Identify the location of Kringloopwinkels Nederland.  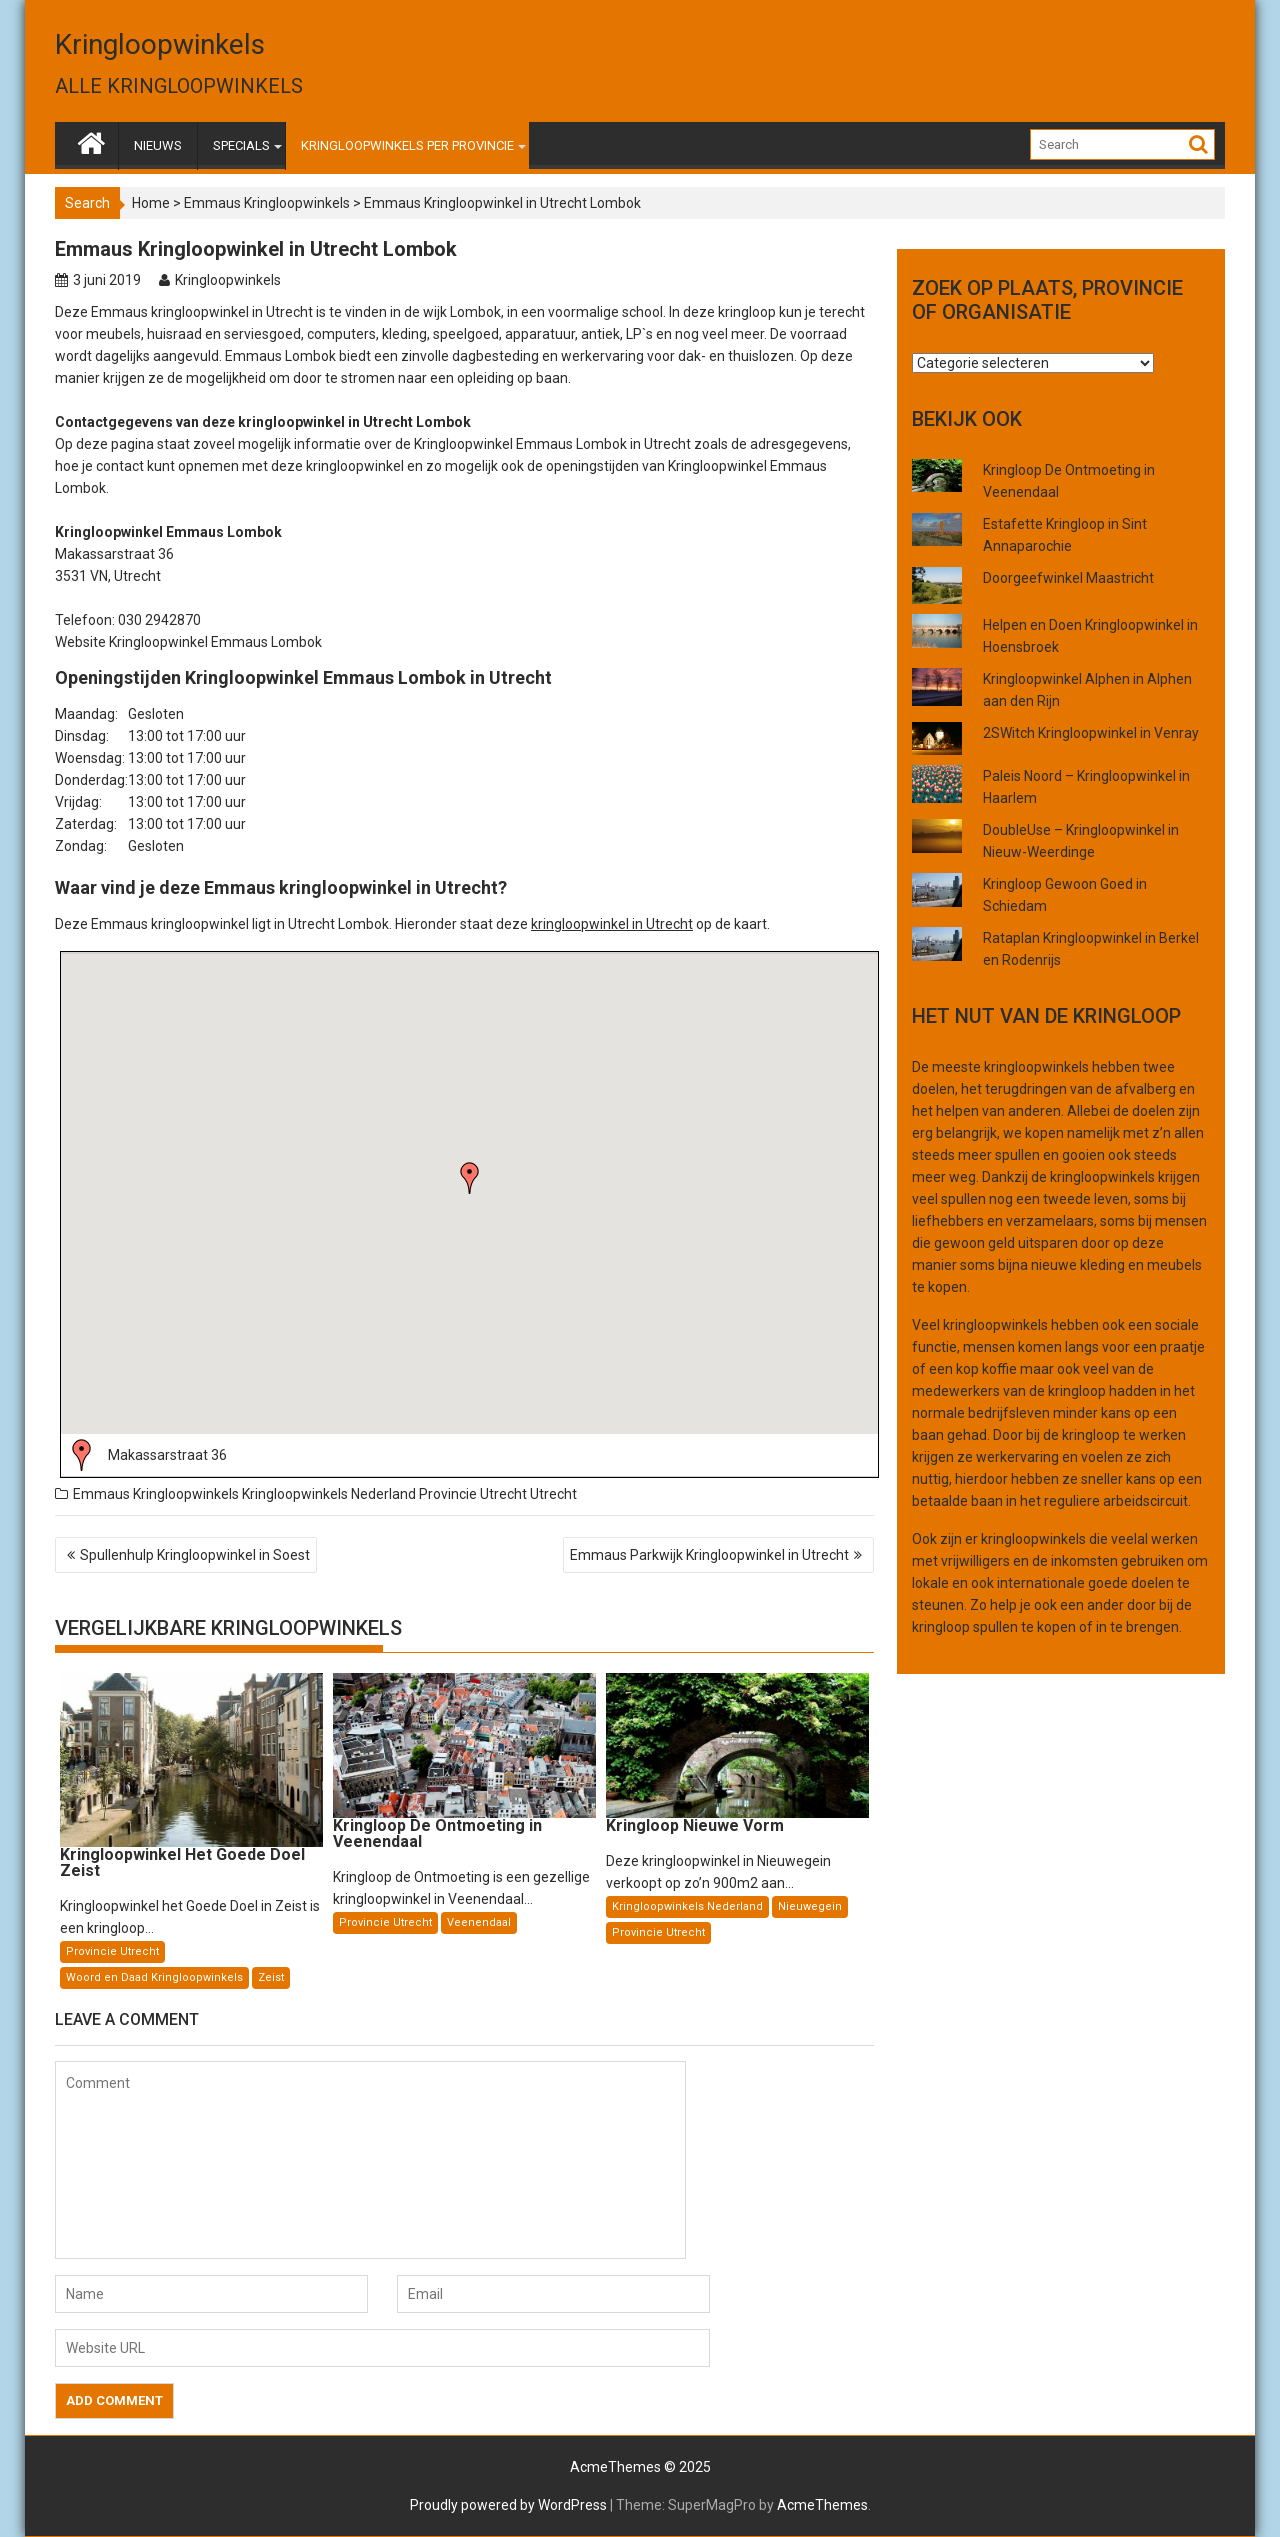
(329, 1494).